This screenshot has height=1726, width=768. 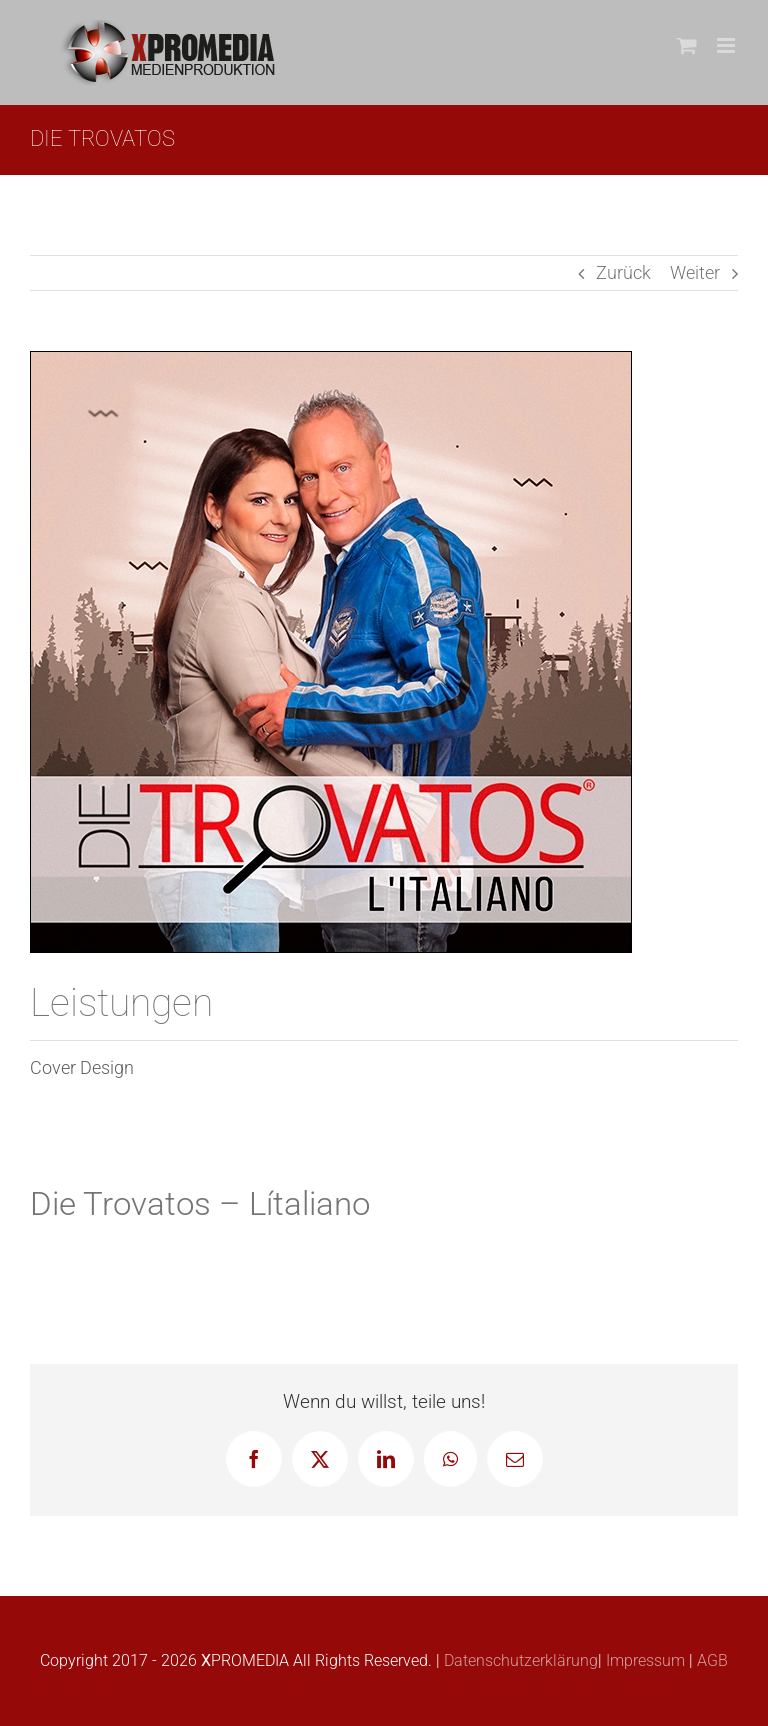 I want to click on AGB, so click(x=710, y=1660).